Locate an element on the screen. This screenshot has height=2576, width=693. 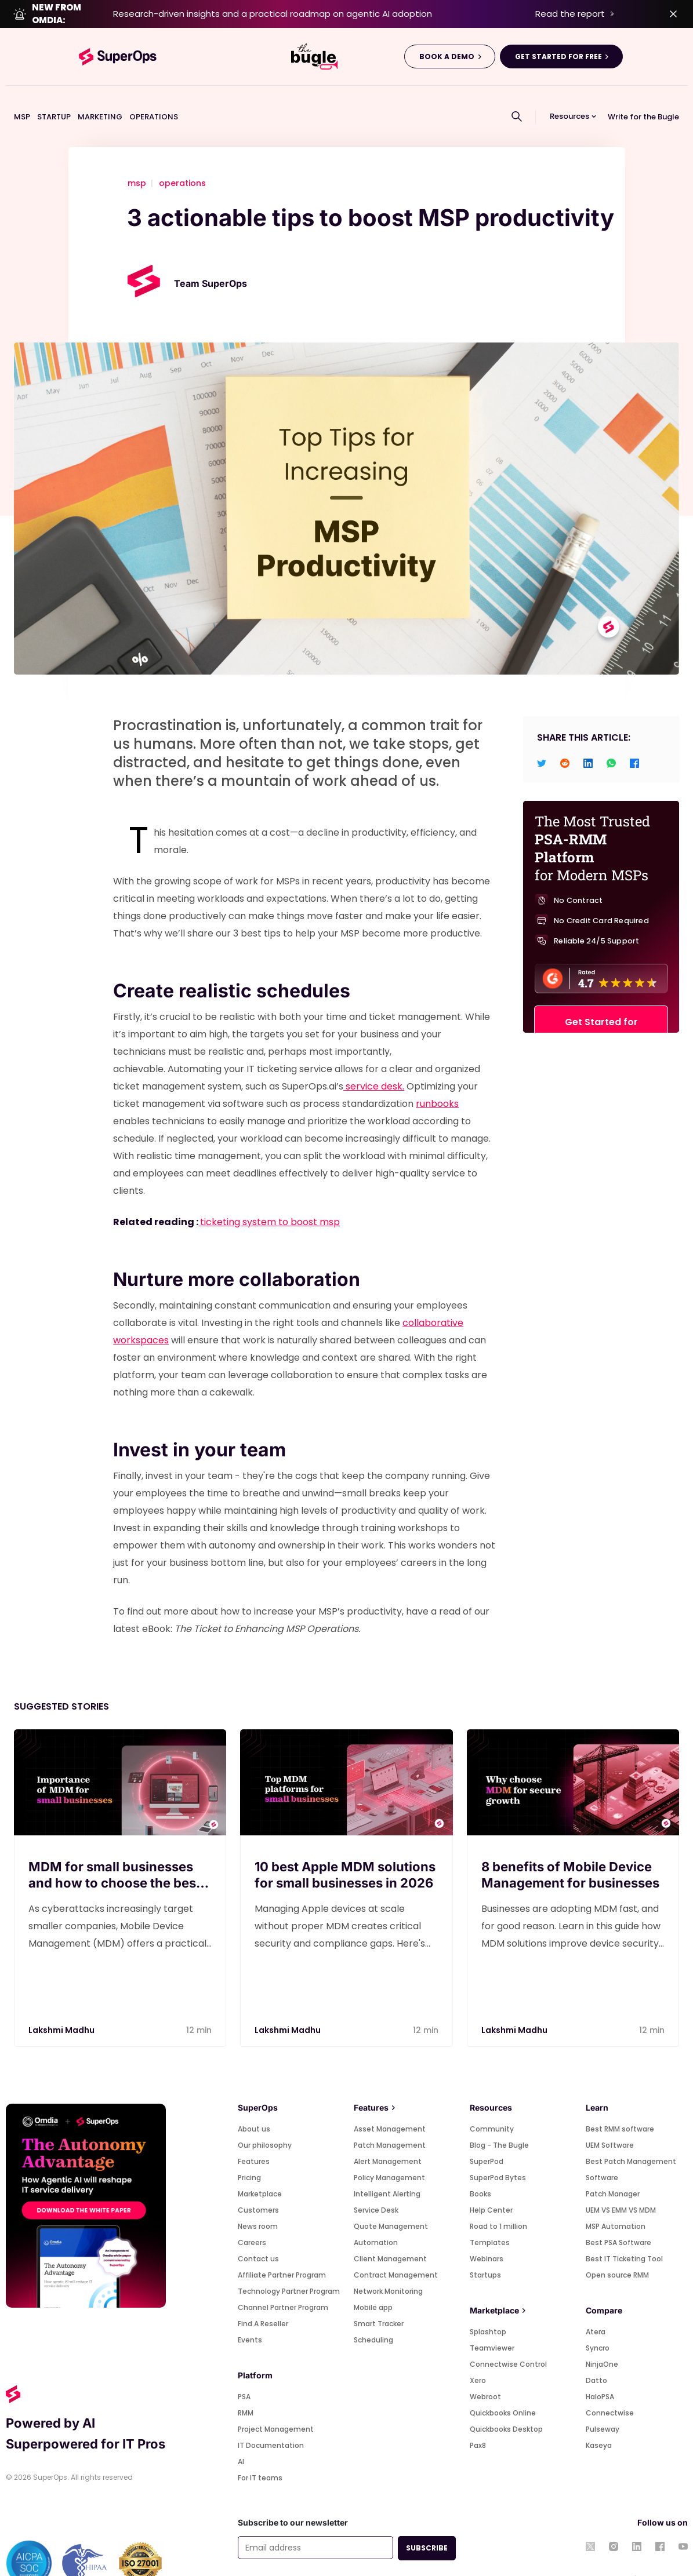
Find A Reseller is located at coordinates (263, 2297).